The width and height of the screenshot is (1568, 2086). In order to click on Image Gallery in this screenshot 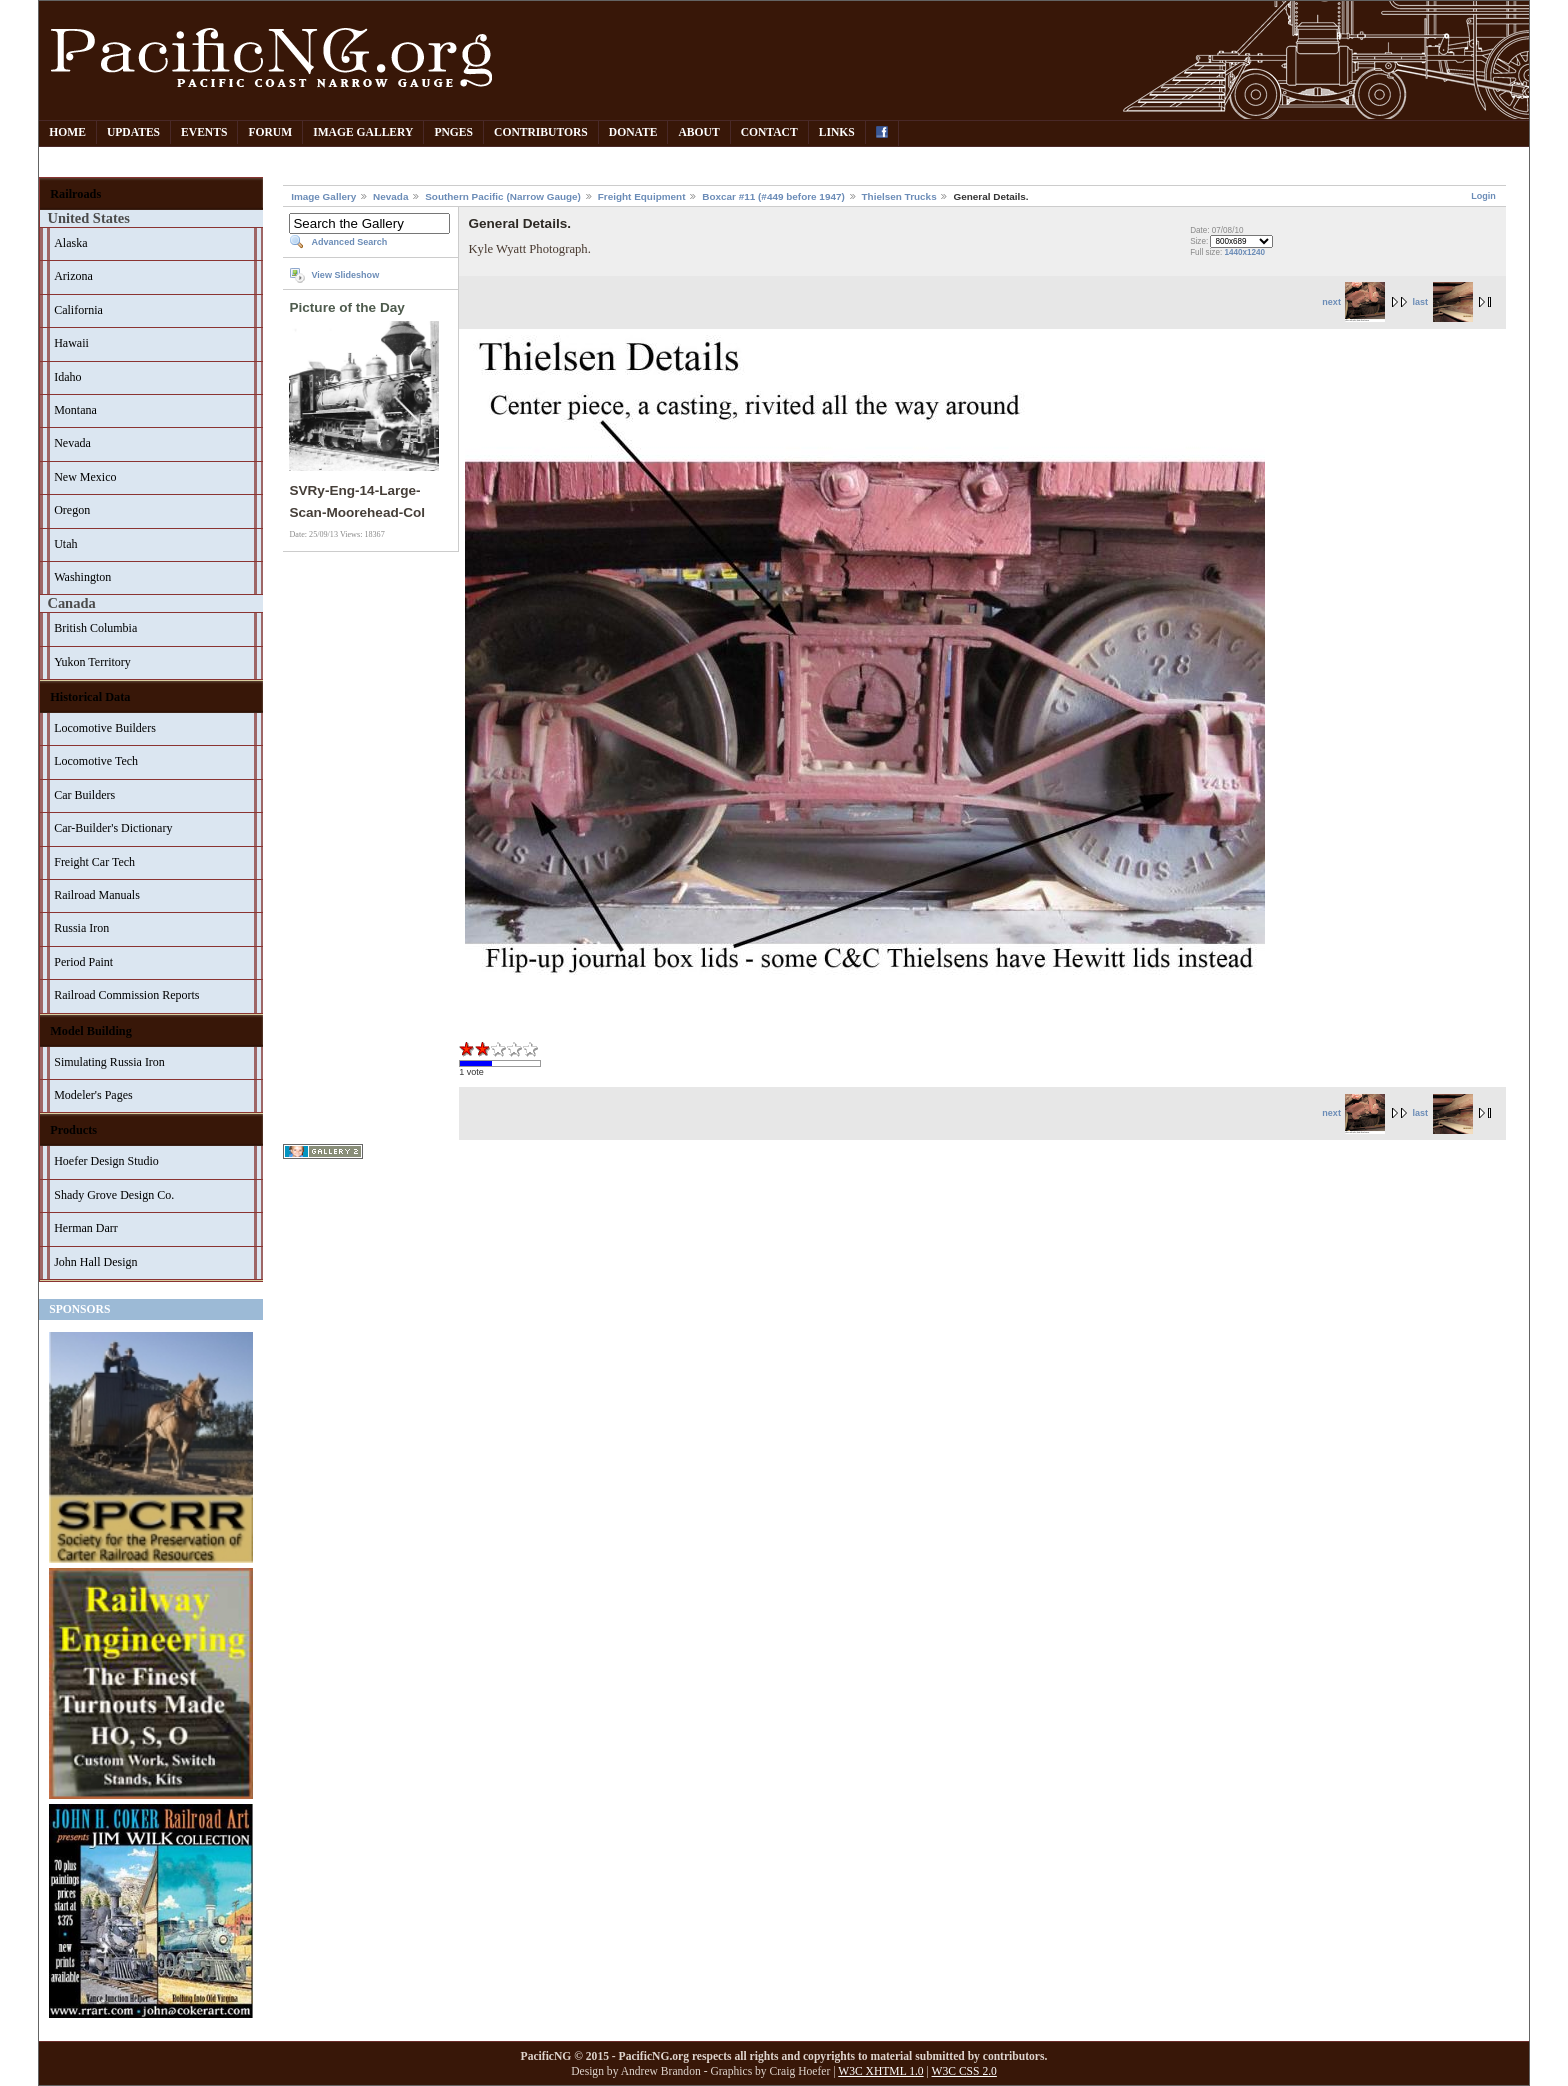, I will do `click(363, 132)`.